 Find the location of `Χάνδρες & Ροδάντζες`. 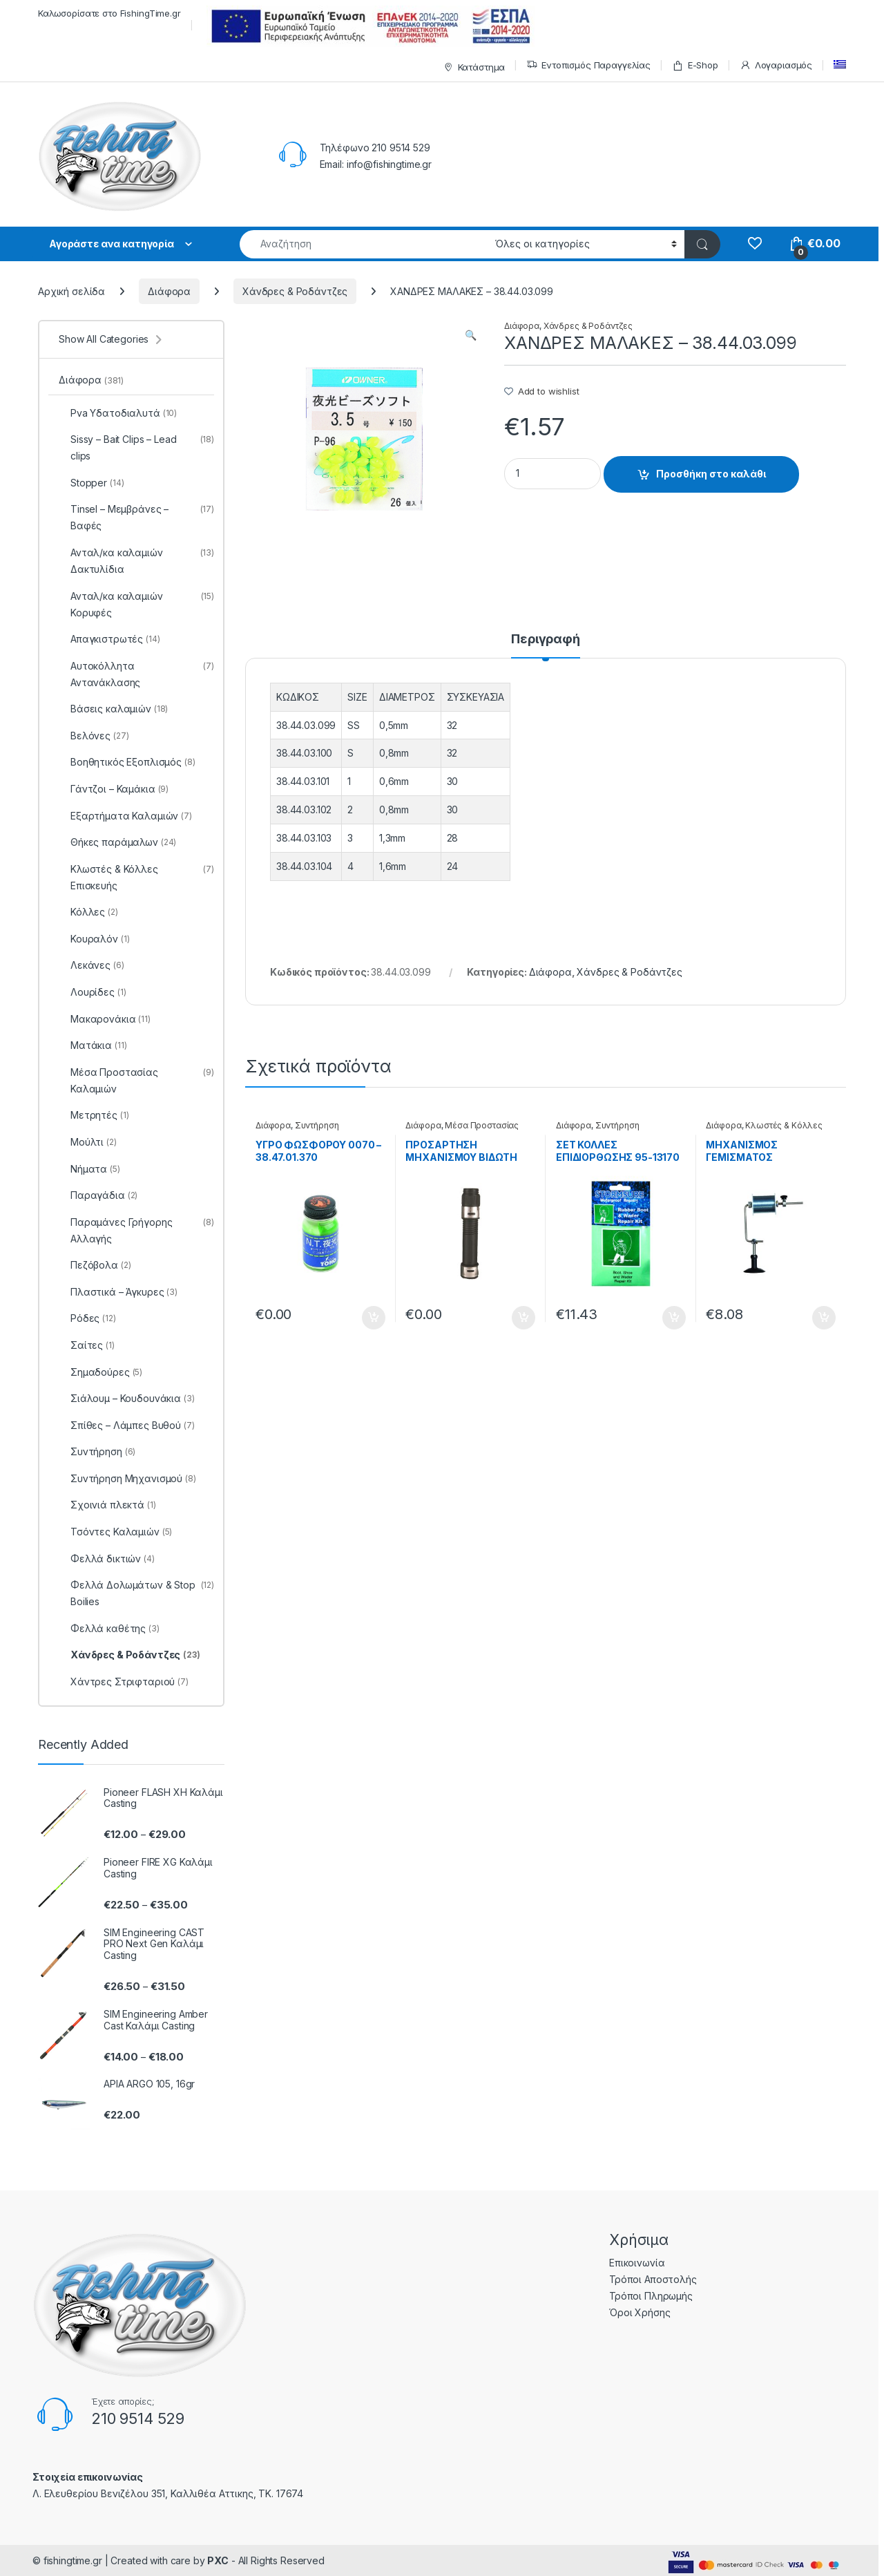

Χάνδρες & Ροδάντζες is located at coordinates (294, 291).